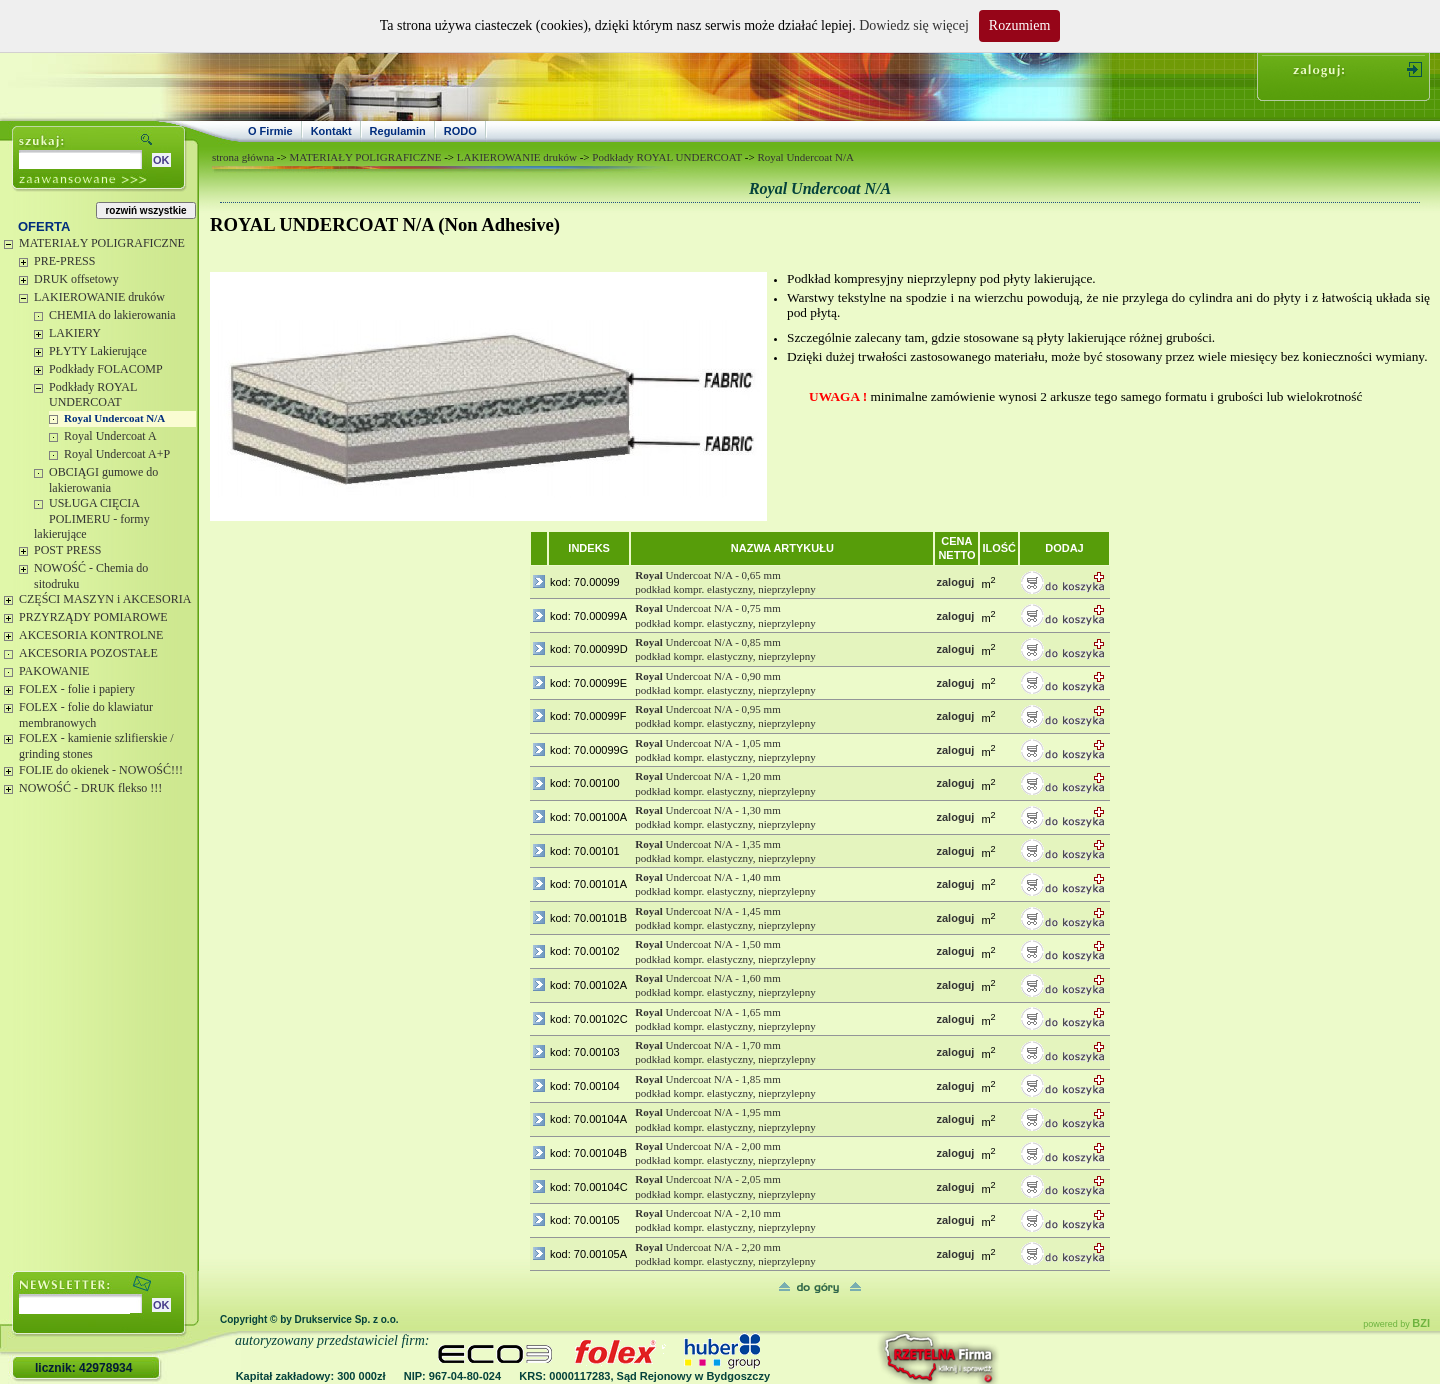 The height and width of the screenshot is (1384, 1440). What do you see at coordinates (88, 653) in the screenshot?
I see `AKCESORIA POZOSTAŁE` at bounding box center [88, 653].